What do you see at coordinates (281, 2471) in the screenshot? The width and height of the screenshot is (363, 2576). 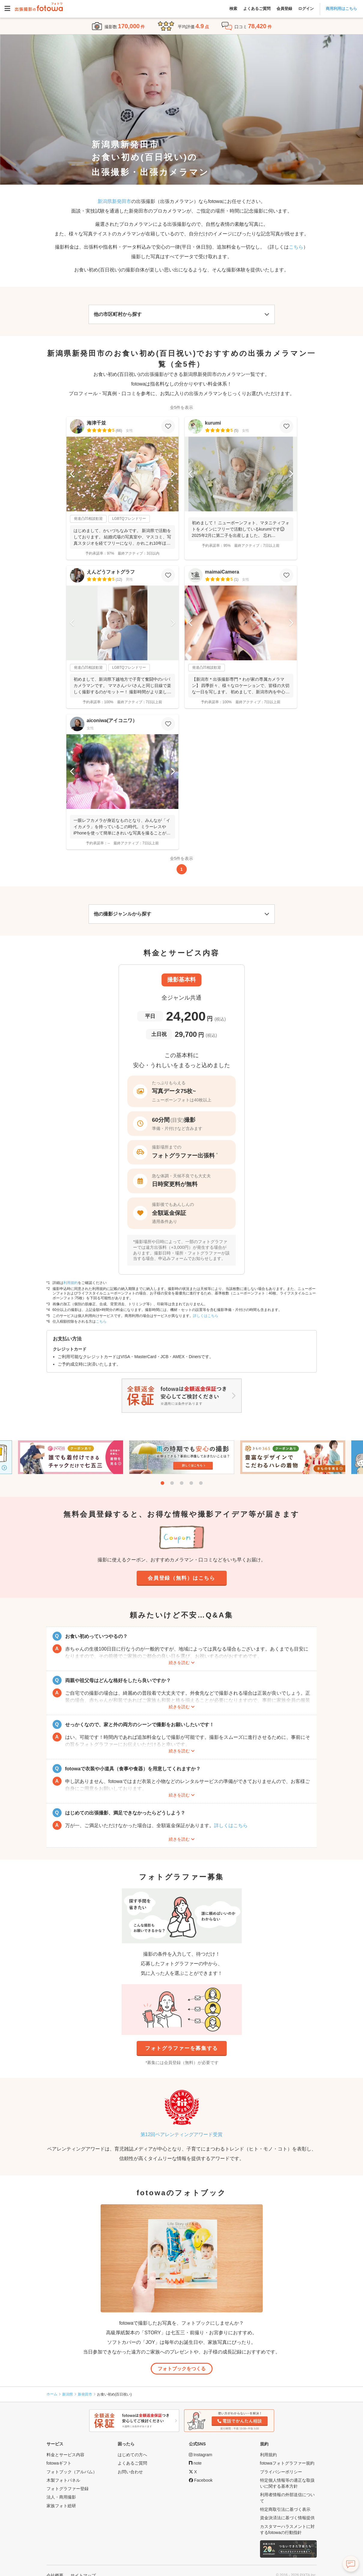 I see `プライバシーポリシー` at bounding box center [281, 2471].